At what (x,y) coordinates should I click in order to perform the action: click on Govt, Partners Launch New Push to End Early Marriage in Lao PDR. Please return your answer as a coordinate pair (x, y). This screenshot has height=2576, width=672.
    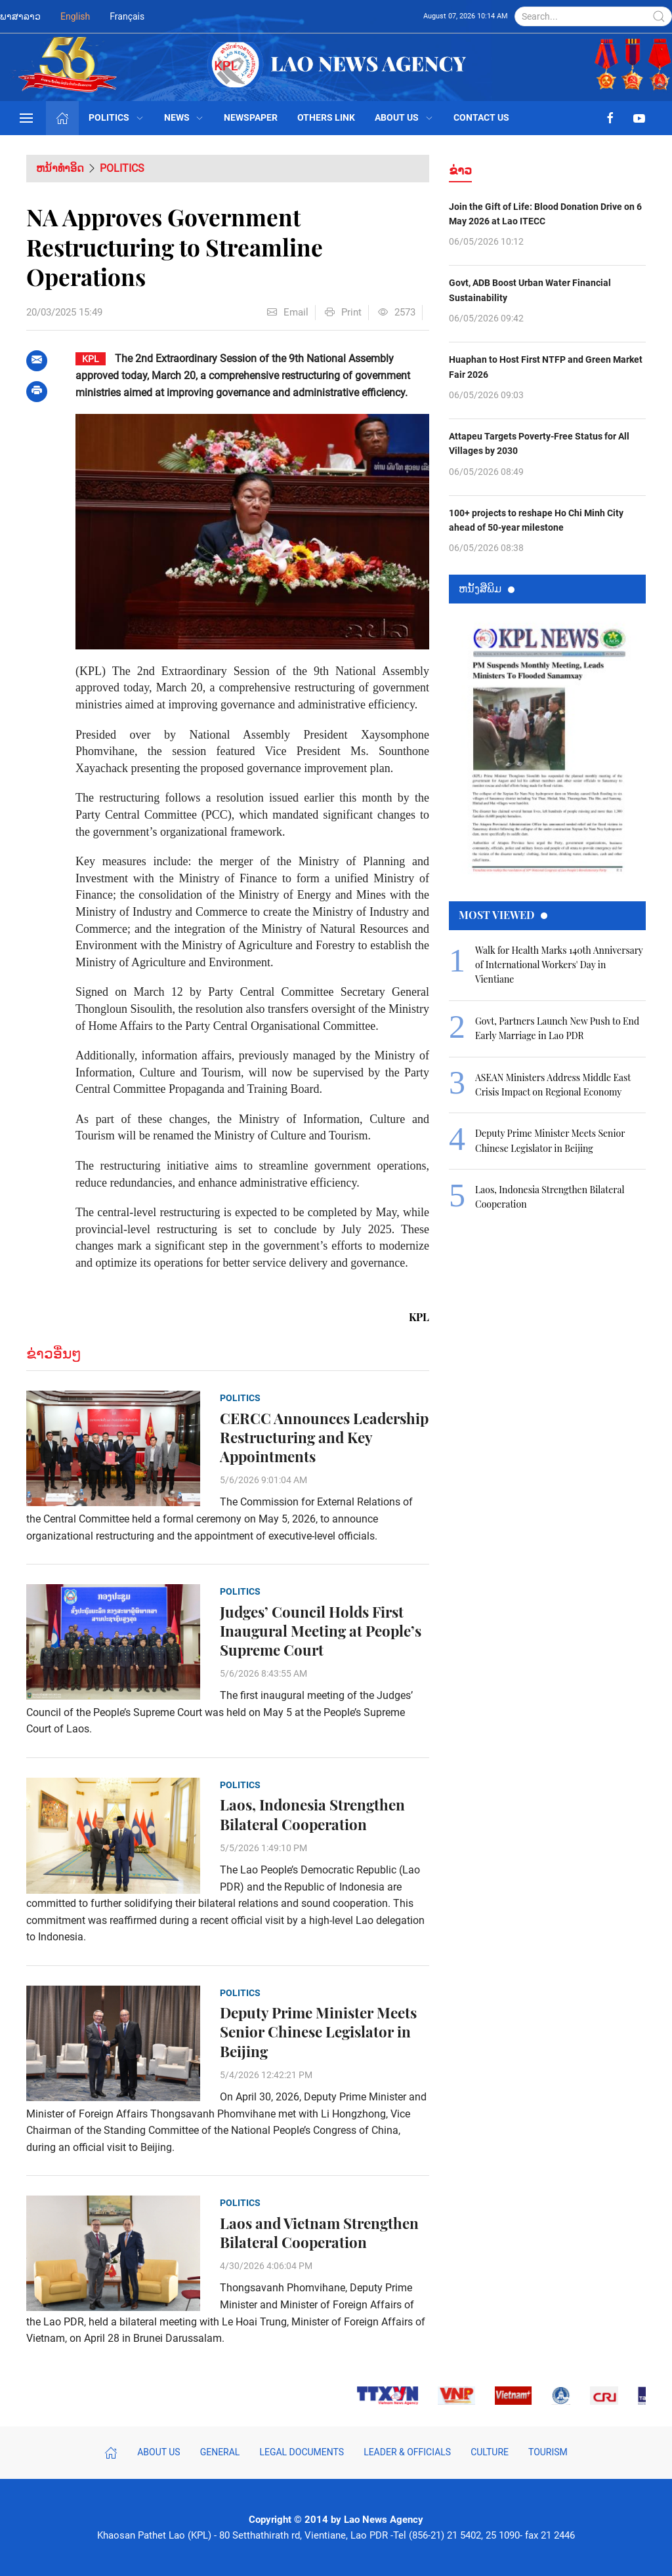
    Looking at the image, I should click on (557, 1028).